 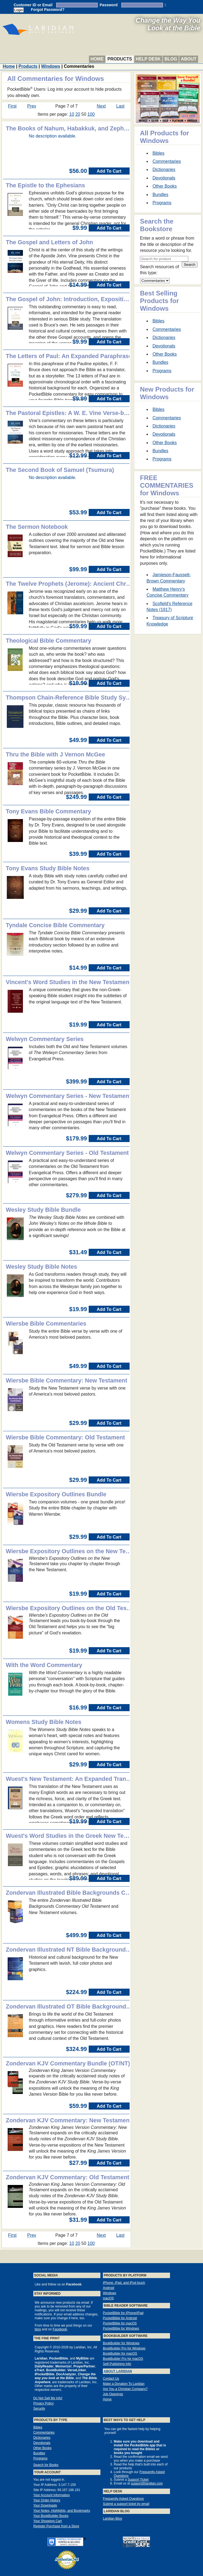 What do you see at coordinates (56, 2526) in the screenshot?
I see `Register Purchase from a Store` at bounding box center [56, 2526].